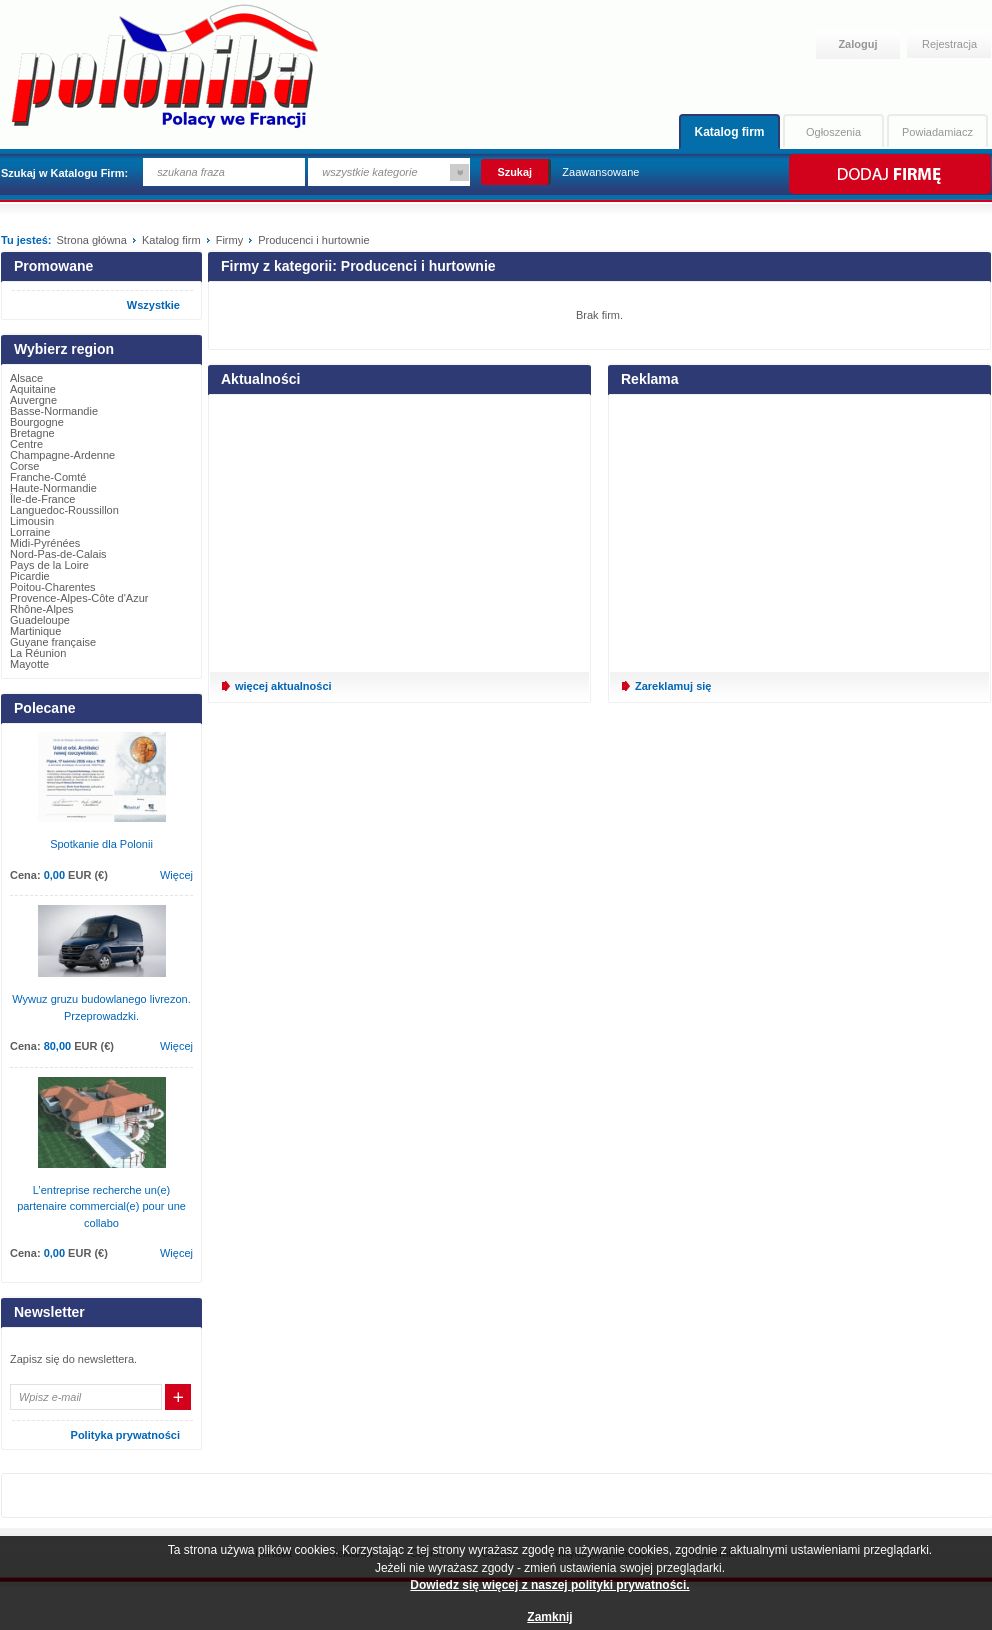 The width and height of the screenshot is (992, 1630). I want to click on Katalog firm, so click(729, 132).